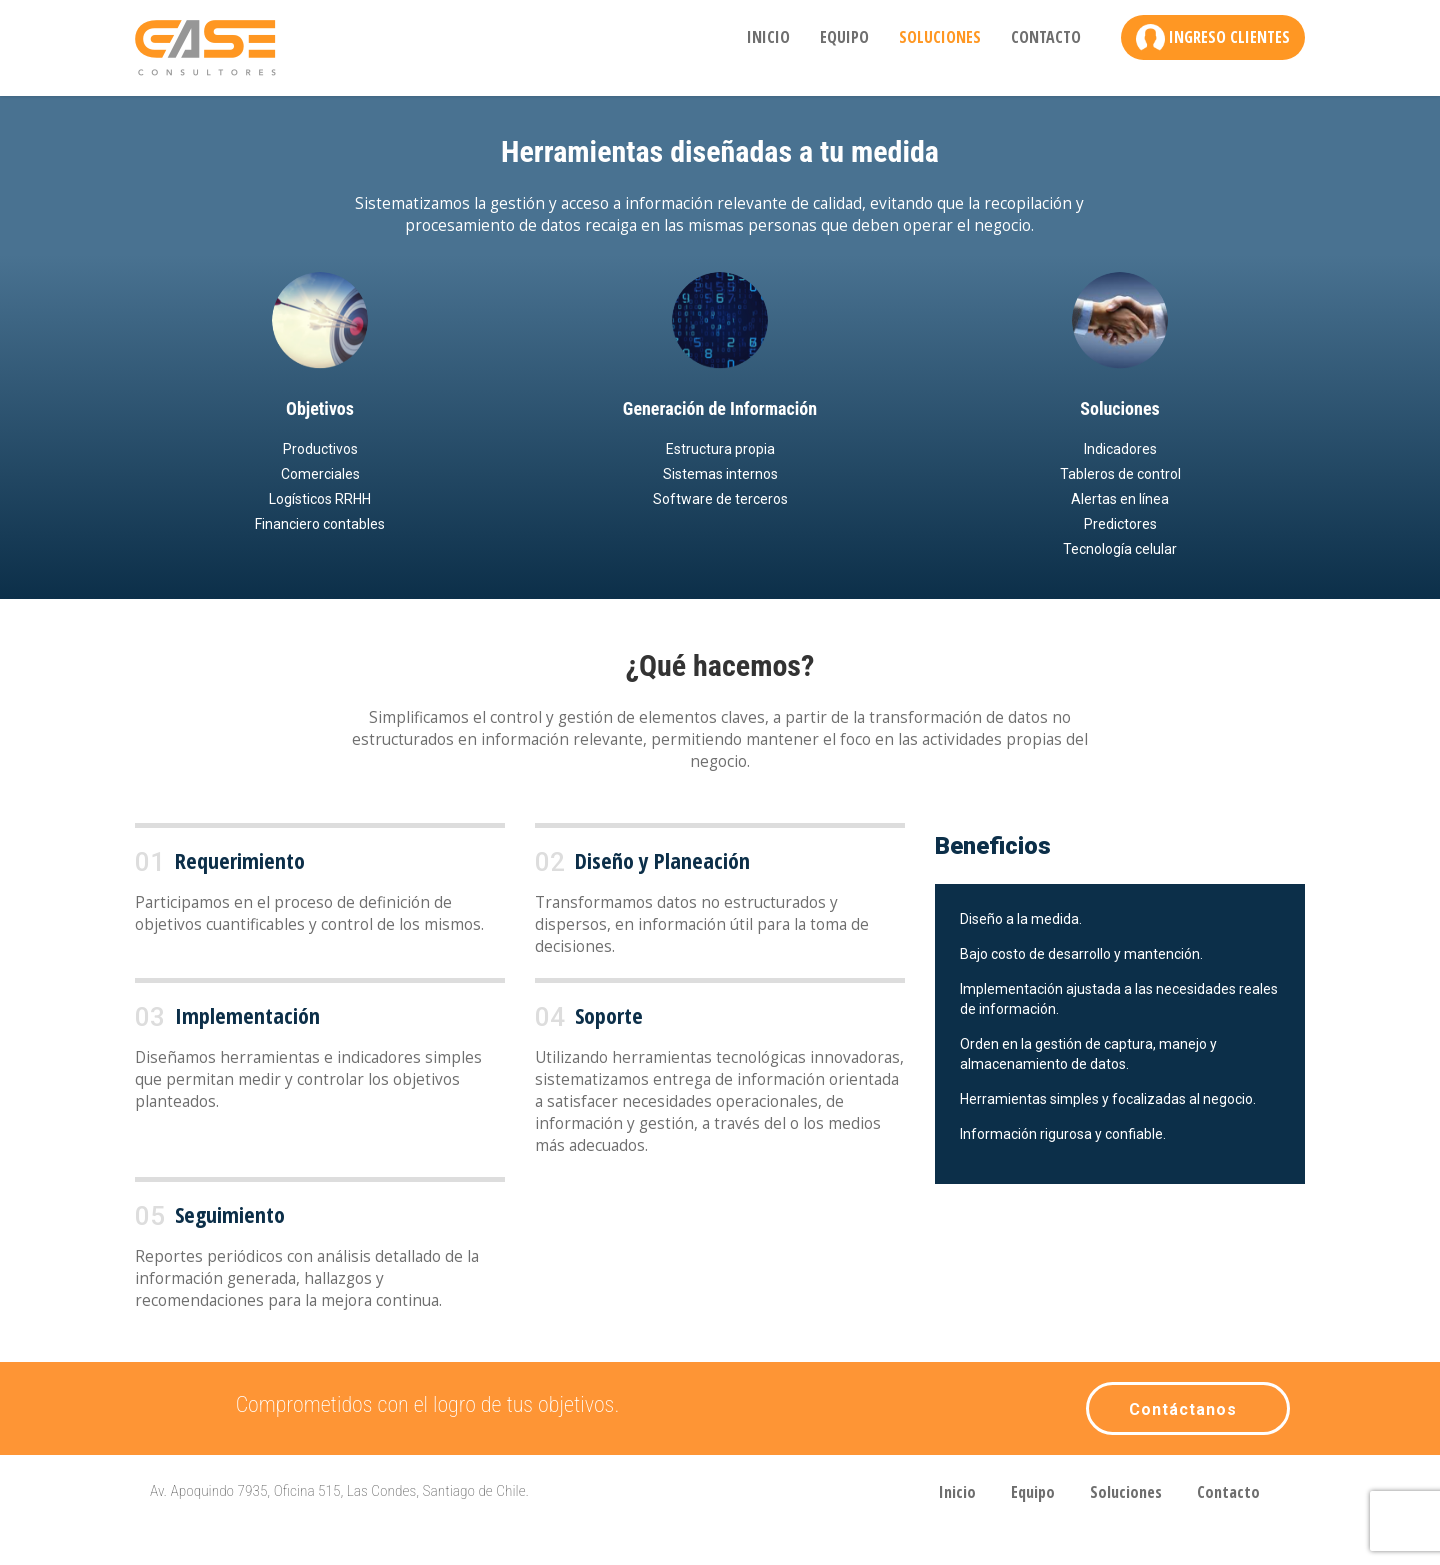 This screenshot has width=1440, height=1565. Describe the element at coordinates (1229, 37) in the screenshot. I see `Ingreso Clientes` at that location.